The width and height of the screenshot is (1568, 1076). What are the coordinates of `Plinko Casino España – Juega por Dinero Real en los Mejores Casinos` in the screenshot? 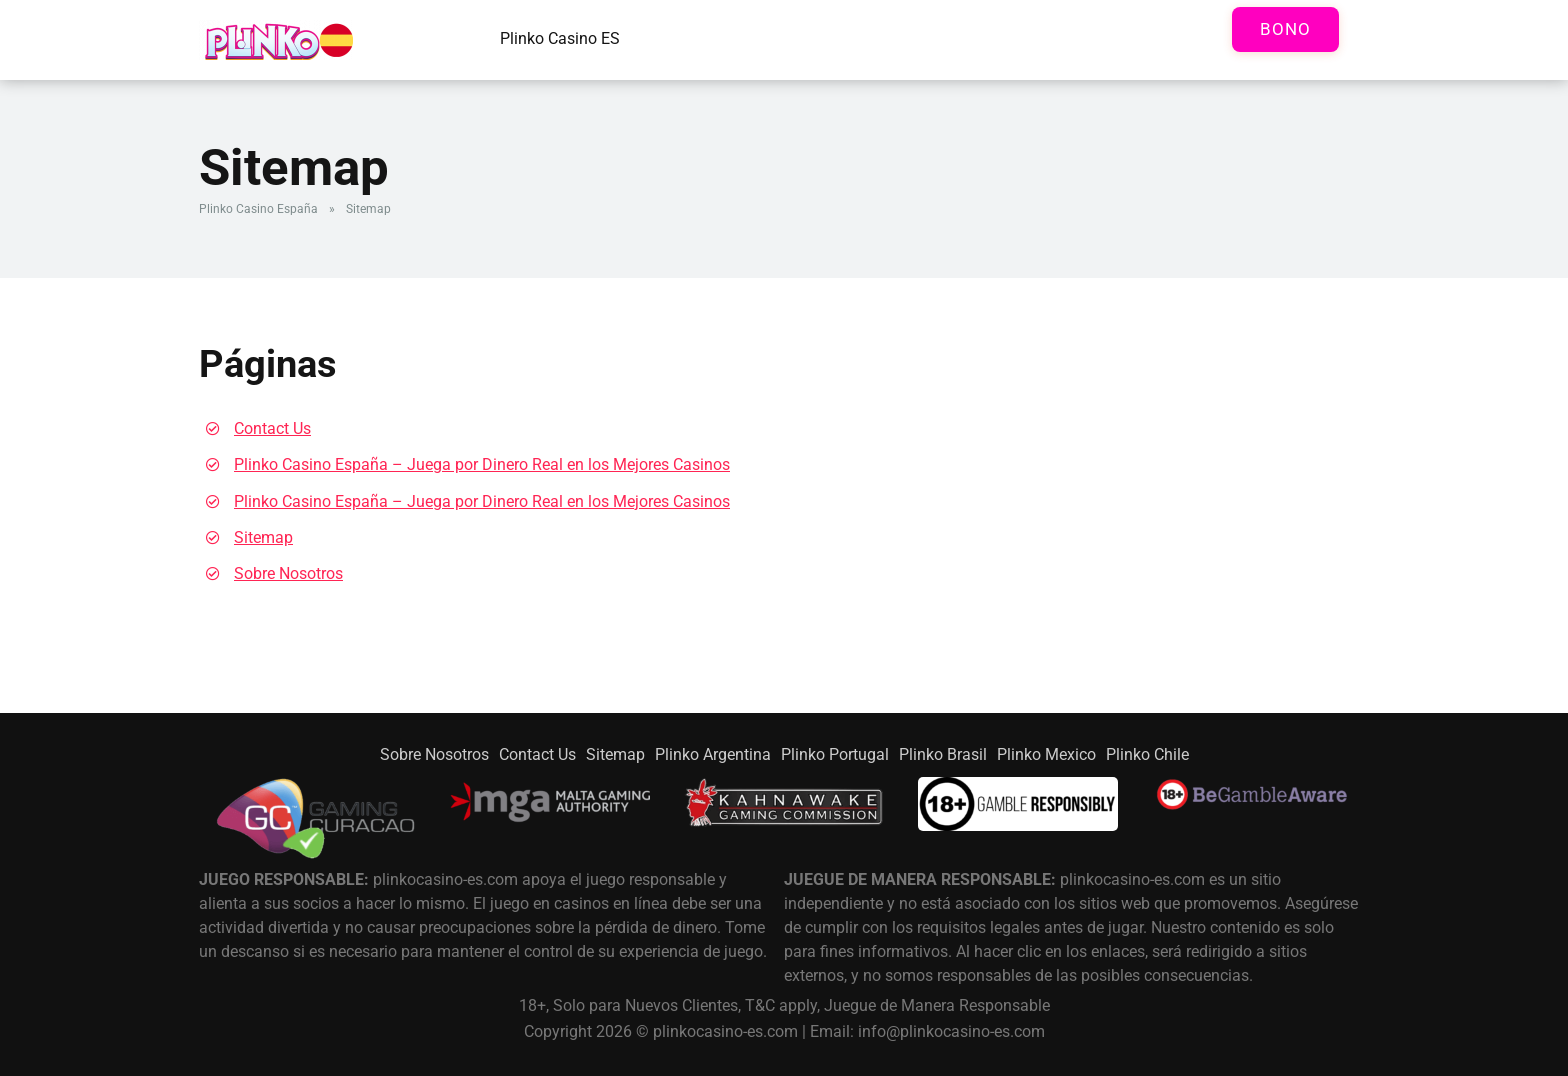 It's located at (482, 464).